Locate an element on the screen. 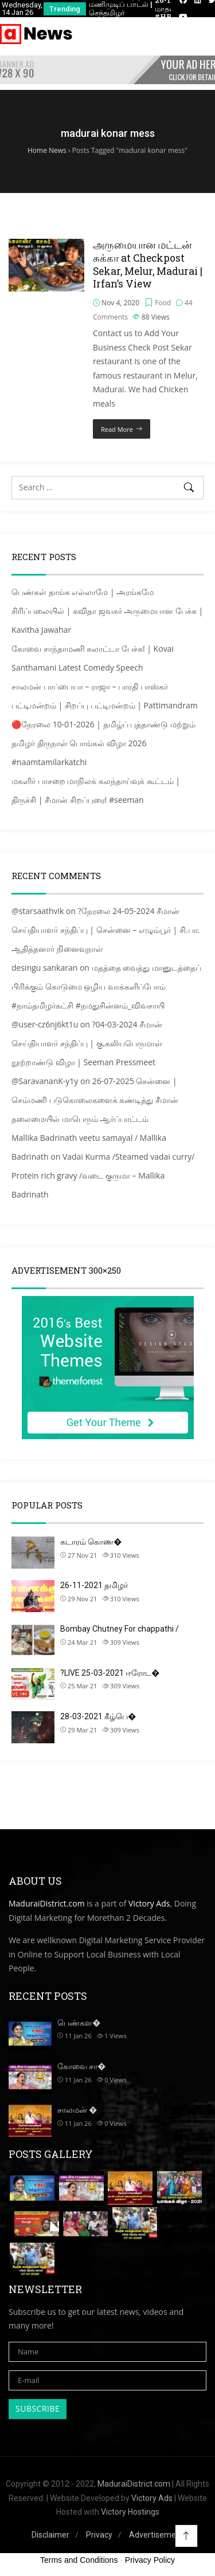 Image resolution: width=215 pixels, height=2576 pixels. Privacy Policy is located at coordinates (150, 2560).